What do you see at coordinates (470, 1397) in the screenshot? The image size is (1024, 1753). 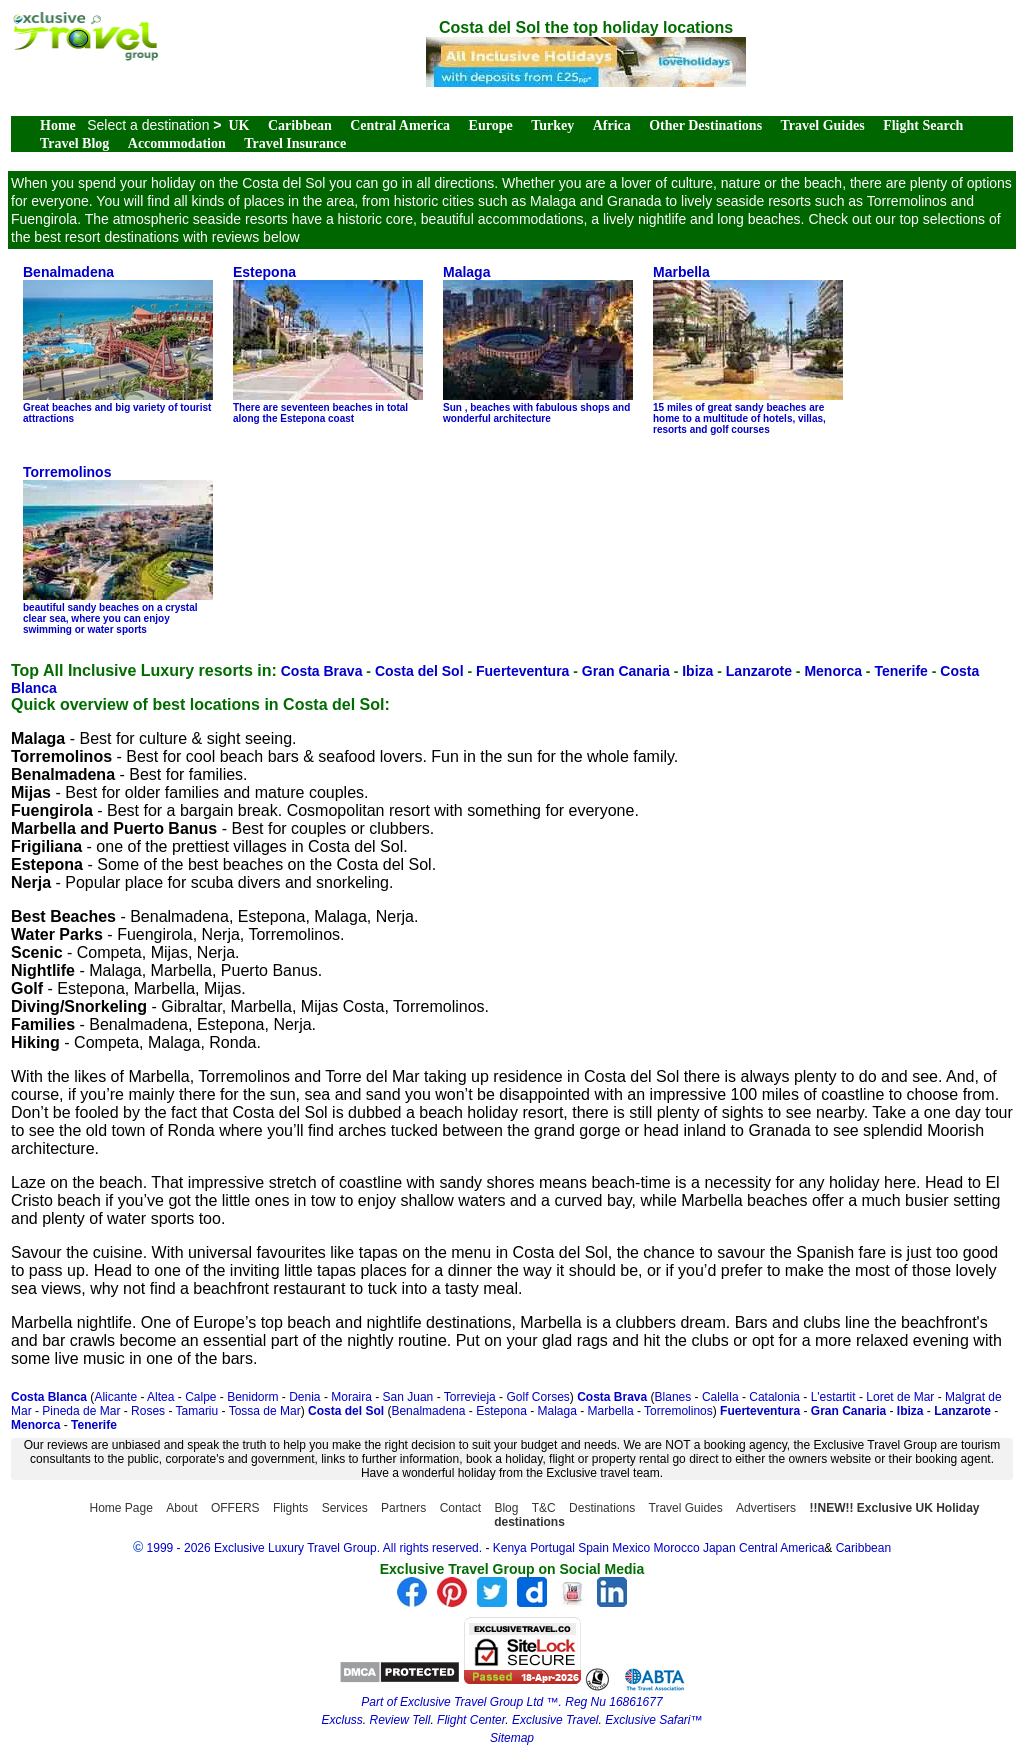 I see `Torrevieja` at bounding box center [470, 1397].